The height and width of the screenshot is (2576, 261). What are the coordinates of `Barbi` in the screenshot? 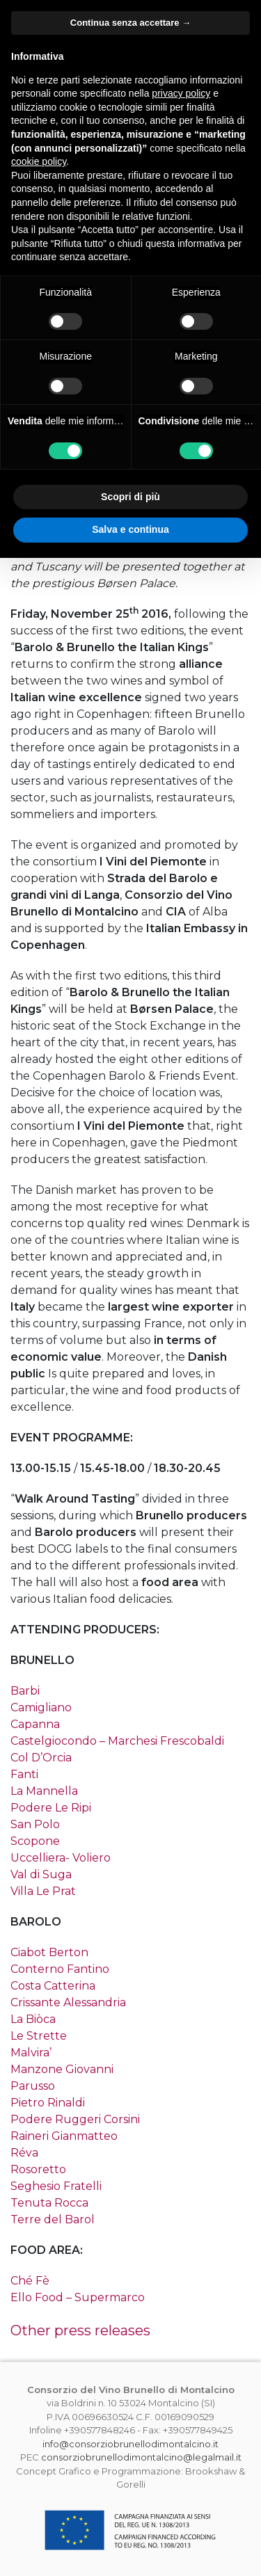 It's located at (25, 1690).